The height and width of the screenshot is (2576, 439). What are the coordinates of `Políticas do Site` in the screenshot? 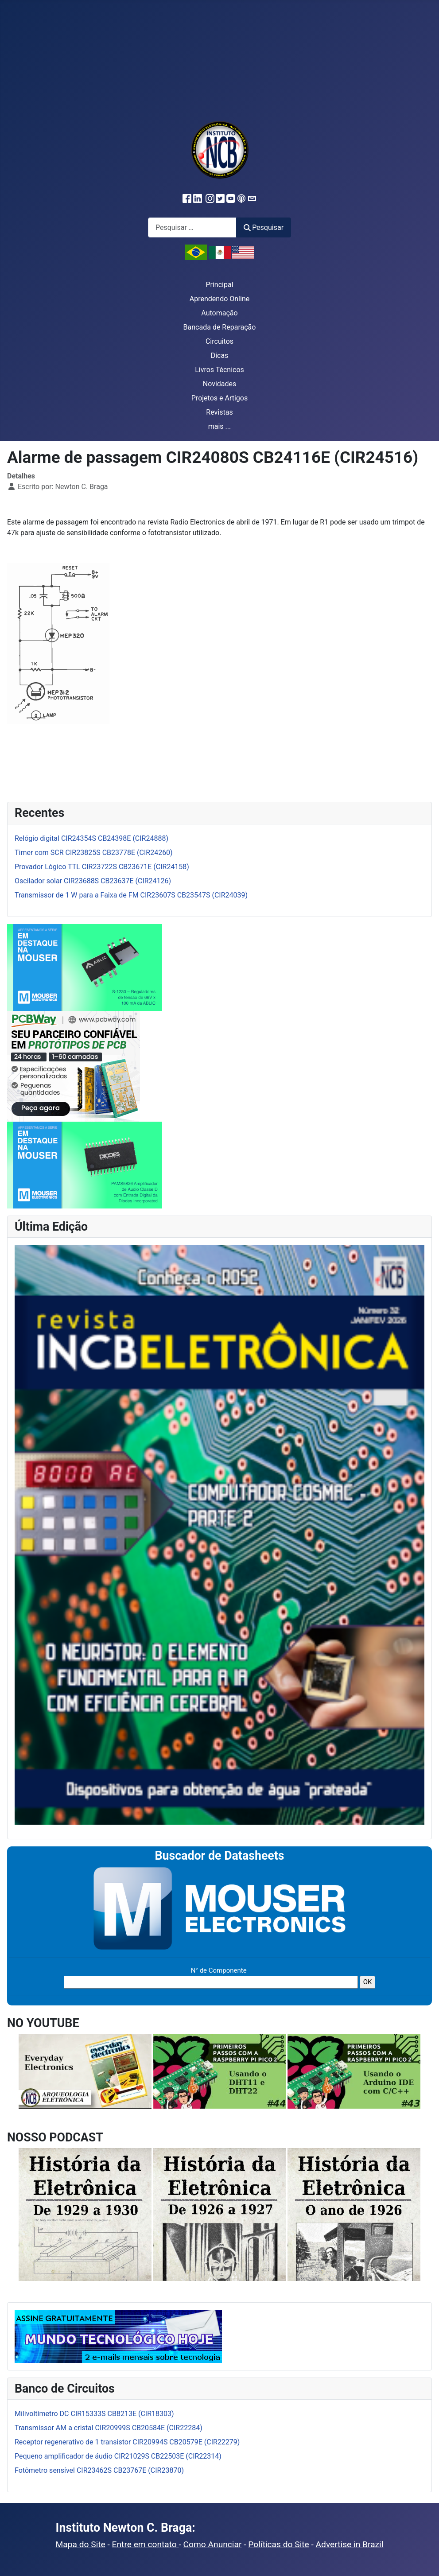 It's located at (278, 2544).